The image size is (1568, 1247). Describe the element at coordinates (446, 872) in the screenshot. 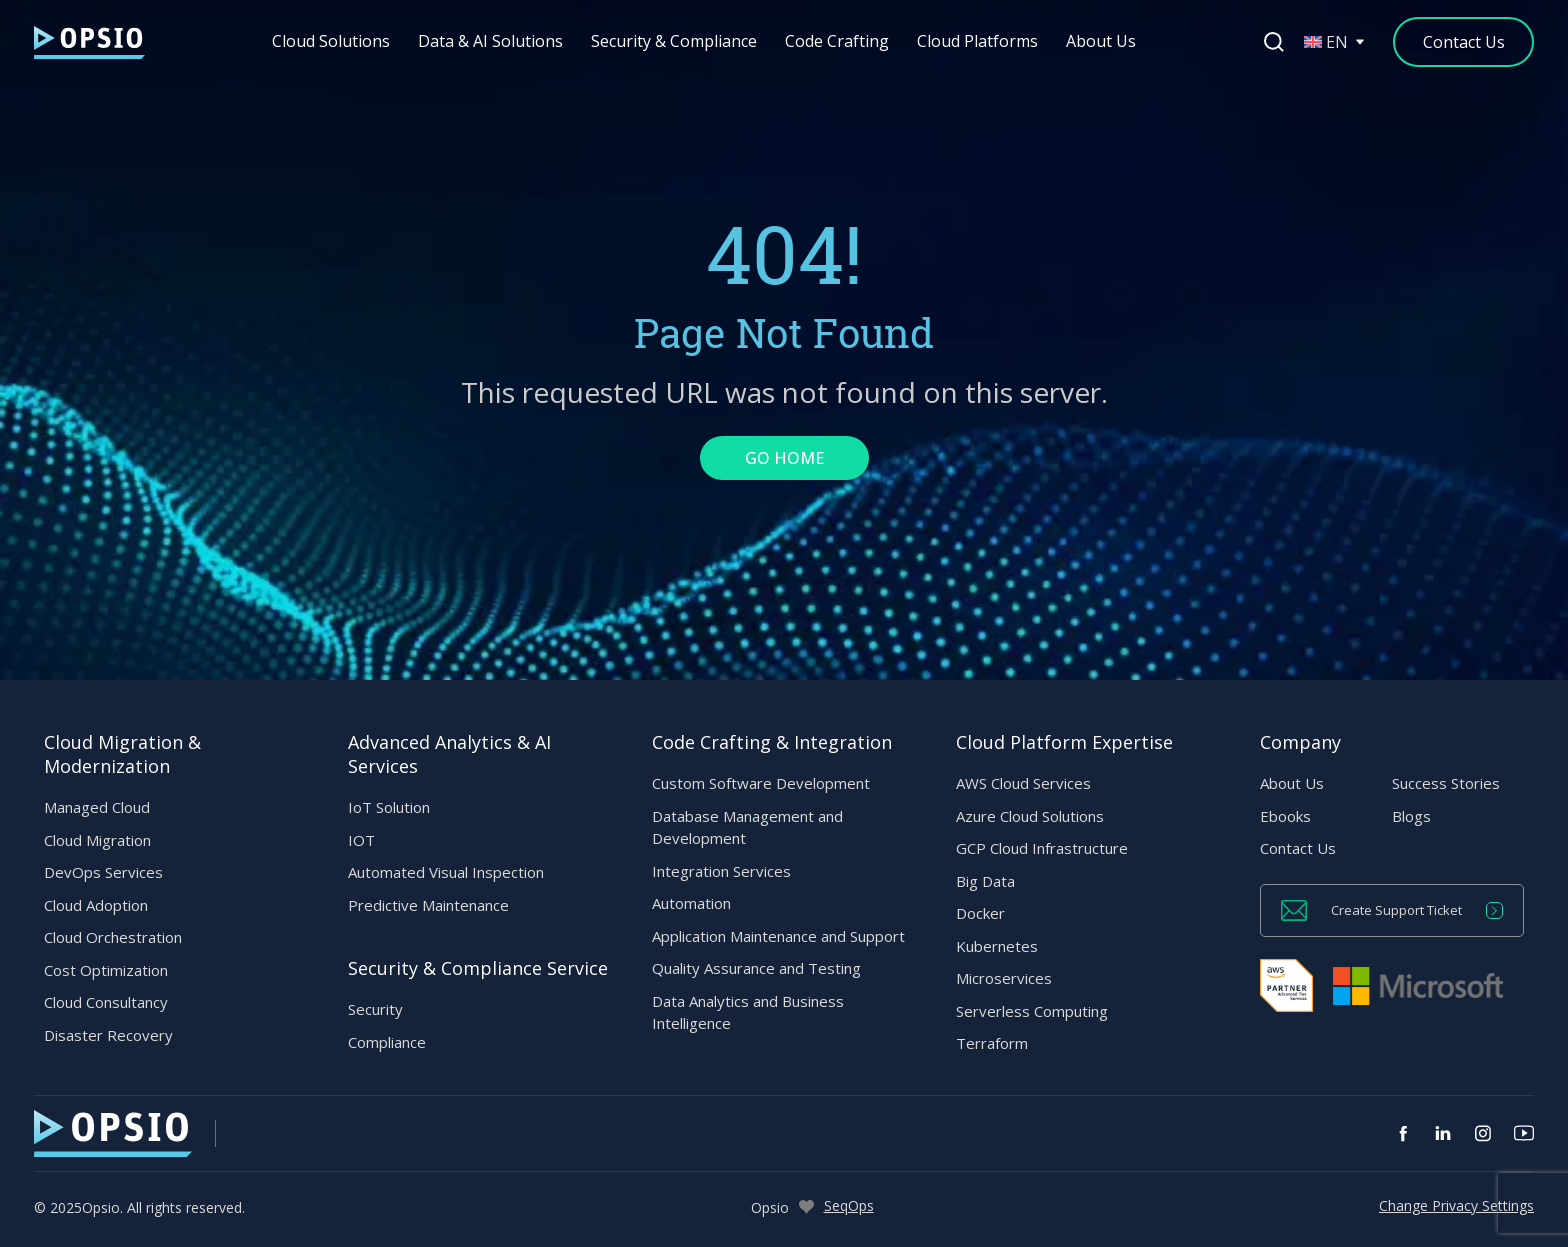

I see `Automated Visual Inspection` at that location.